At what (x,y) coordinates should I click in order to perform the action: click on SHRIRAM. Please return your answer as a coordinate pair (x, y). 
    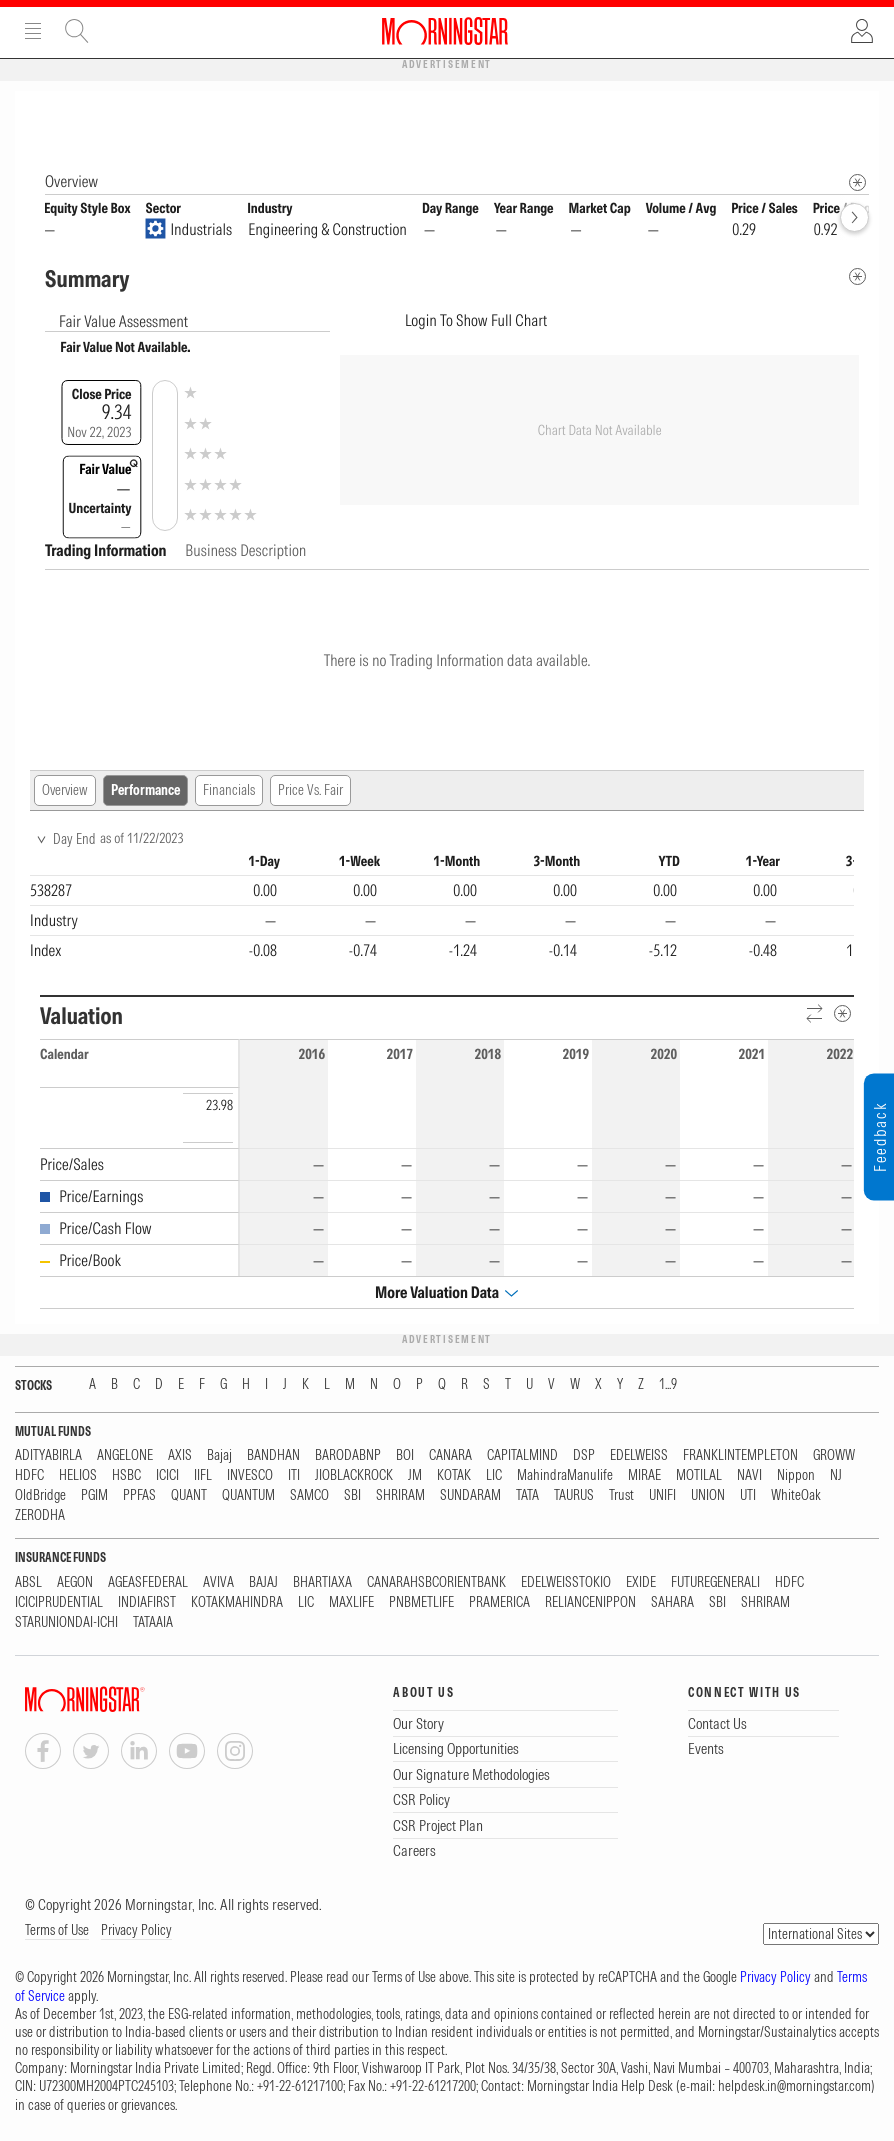
    Looking at the image, I should click on (400, 1496).